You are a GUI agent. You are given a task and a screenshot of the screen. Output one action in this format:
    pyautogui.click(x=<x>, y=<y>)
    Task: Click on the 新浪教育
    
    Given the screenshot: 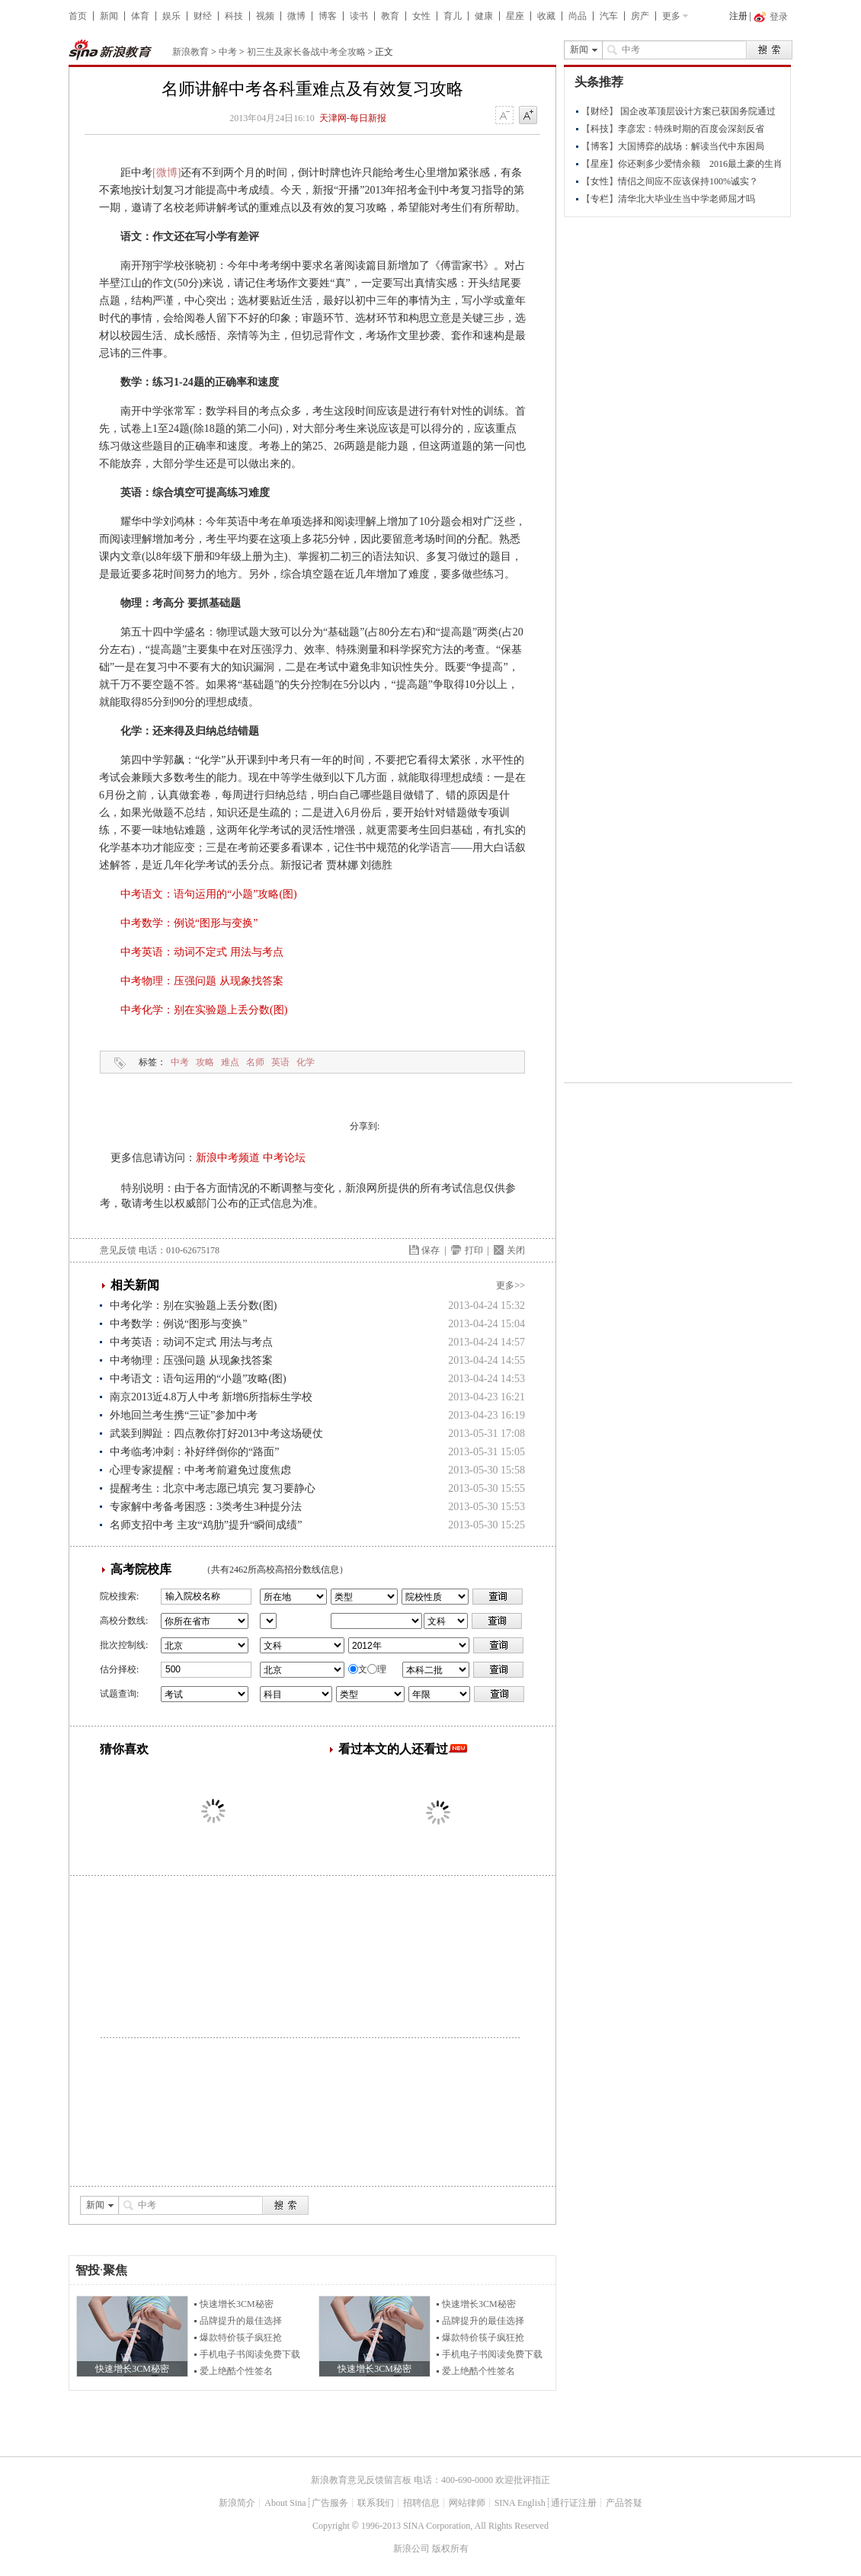 What is the action you would take?
    pyautogui.click(x=190, y=51)
    